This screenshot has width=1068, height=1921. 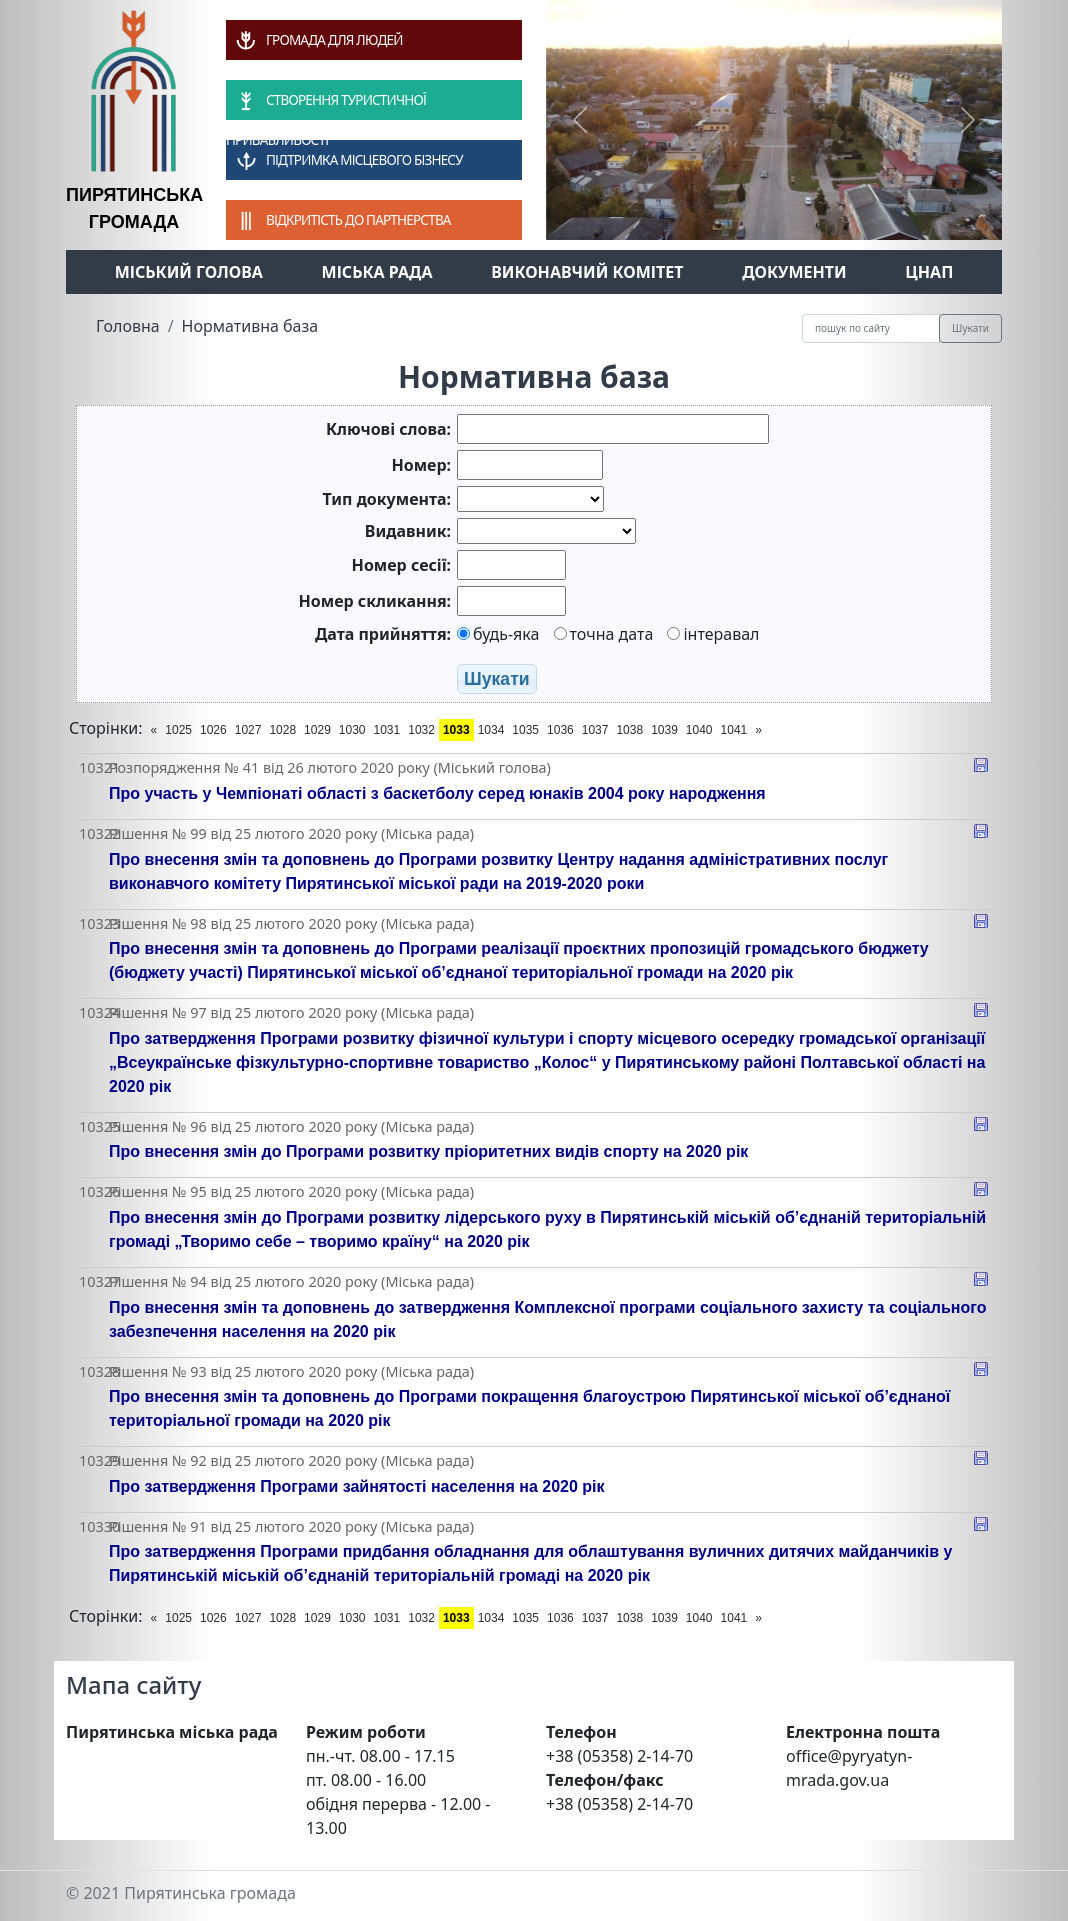 I want to click on 1031, so click(x=387, y=730).